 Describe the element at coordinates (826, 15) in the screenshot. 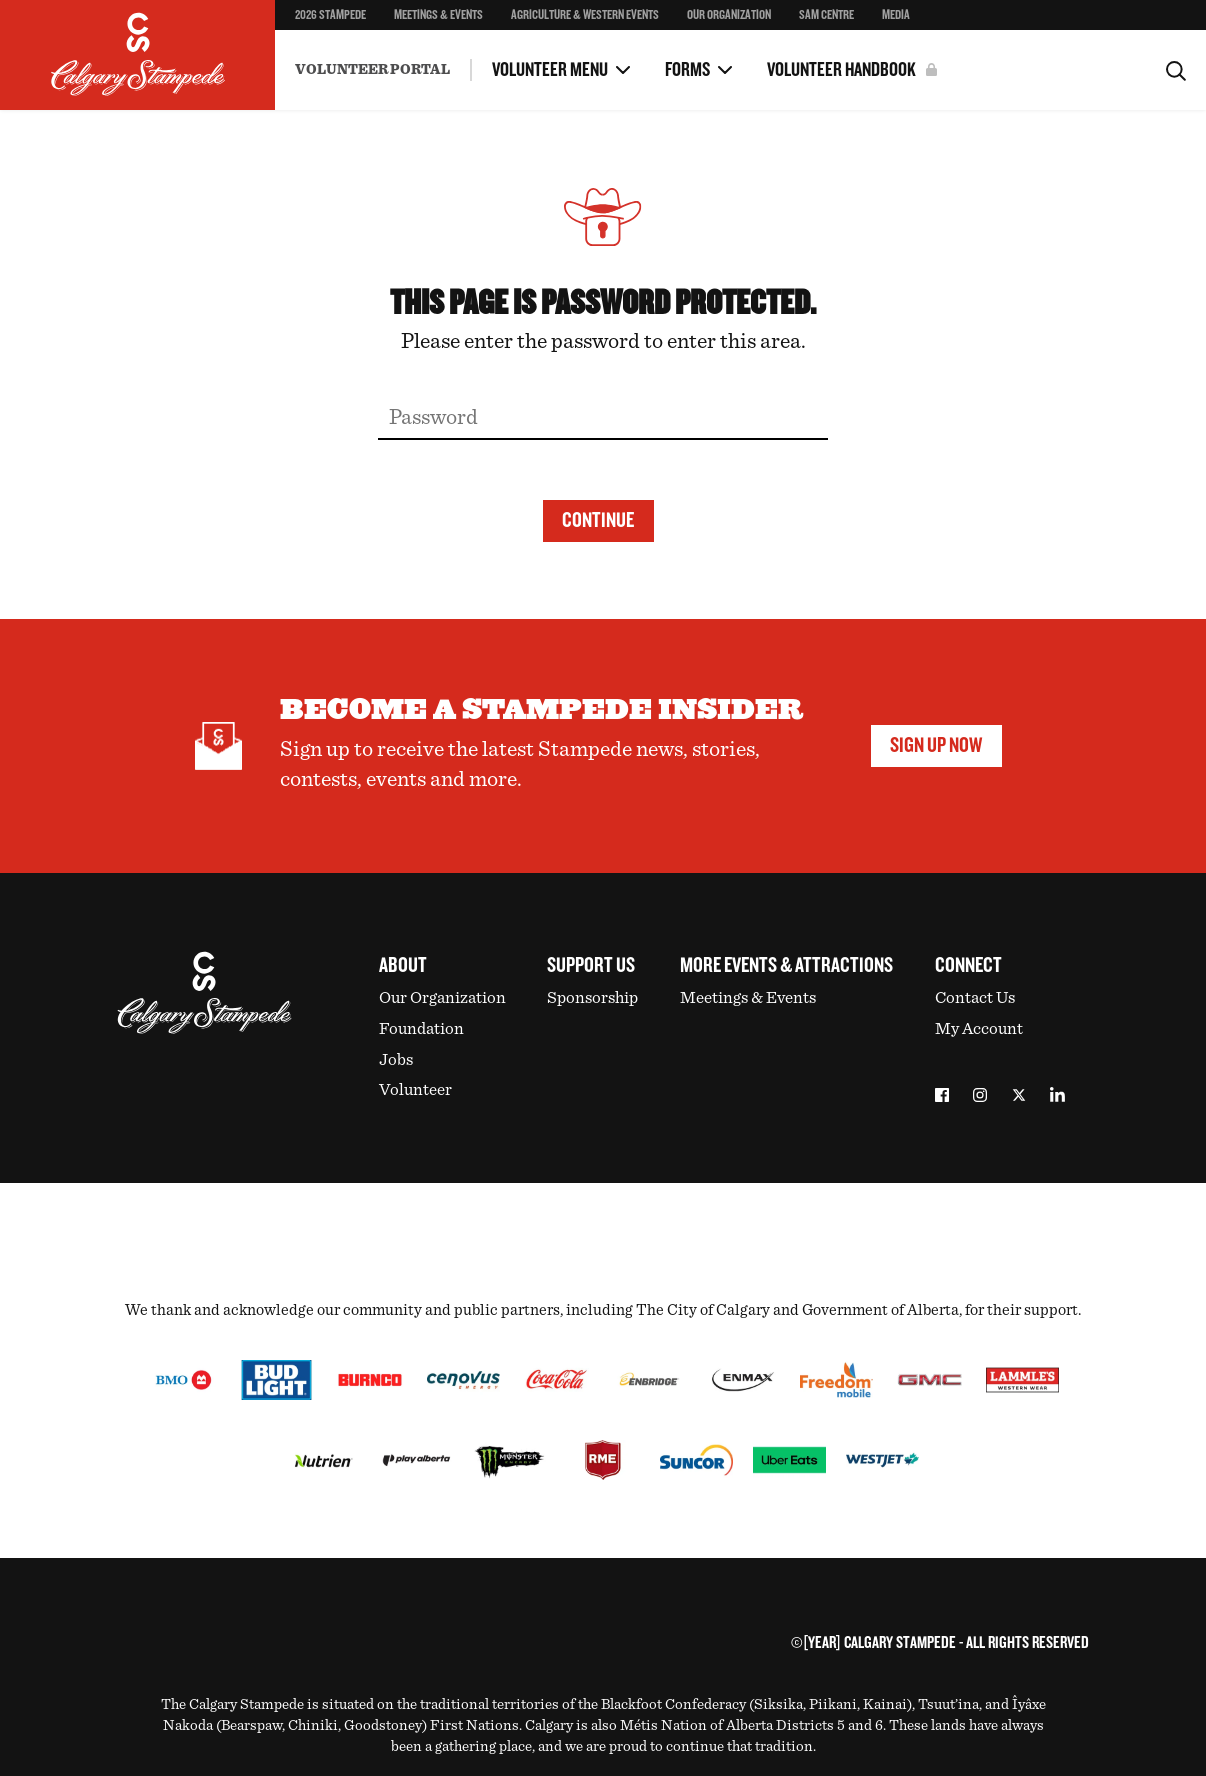

I see `SAM Centre` at that location.